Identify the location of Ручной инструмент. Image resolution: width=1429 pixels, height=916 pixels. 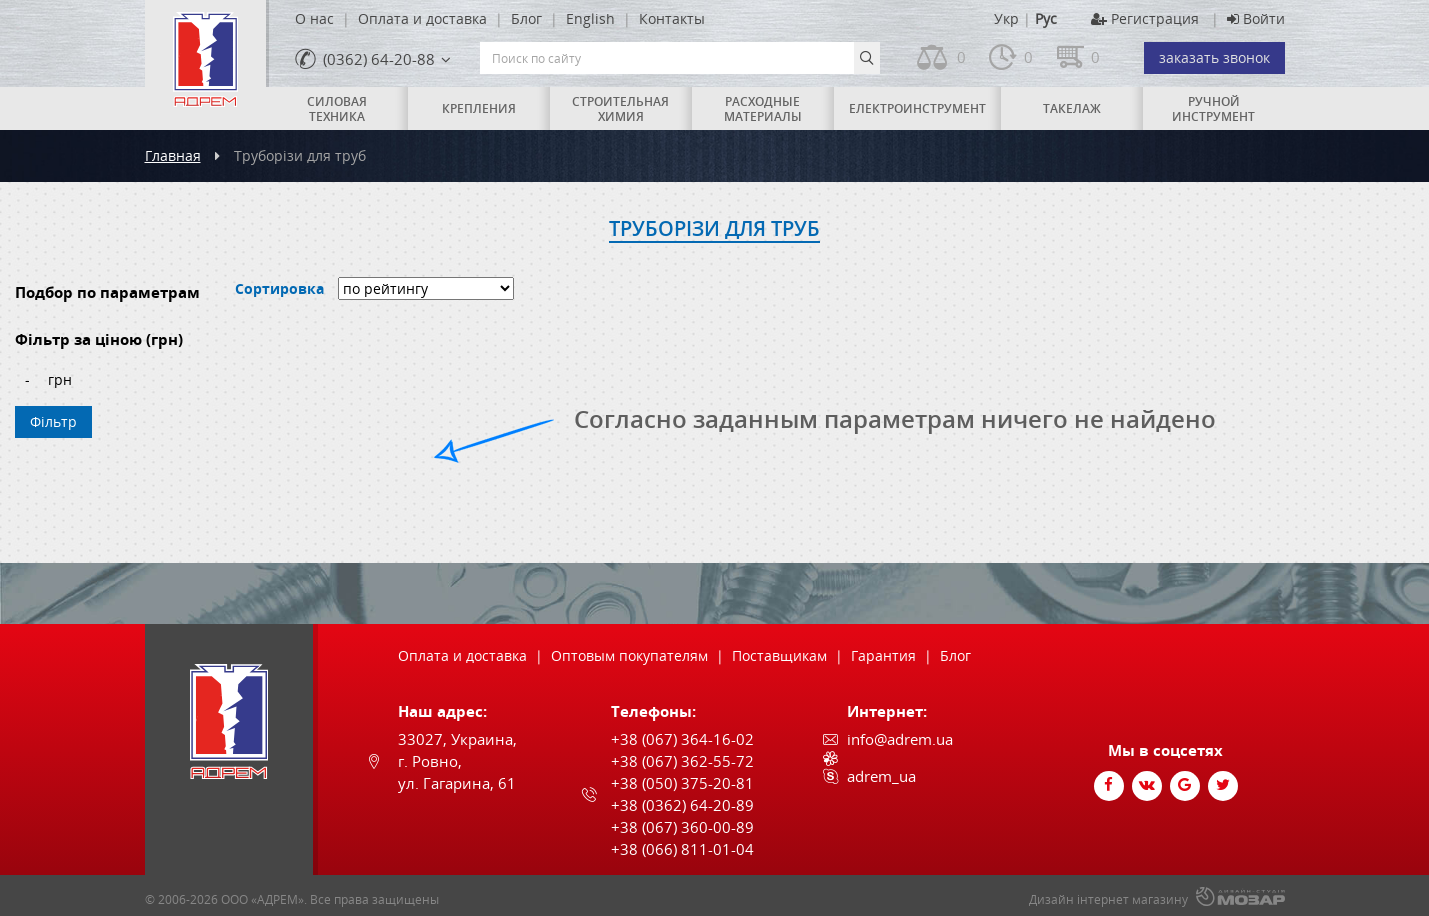
(1213, 109).